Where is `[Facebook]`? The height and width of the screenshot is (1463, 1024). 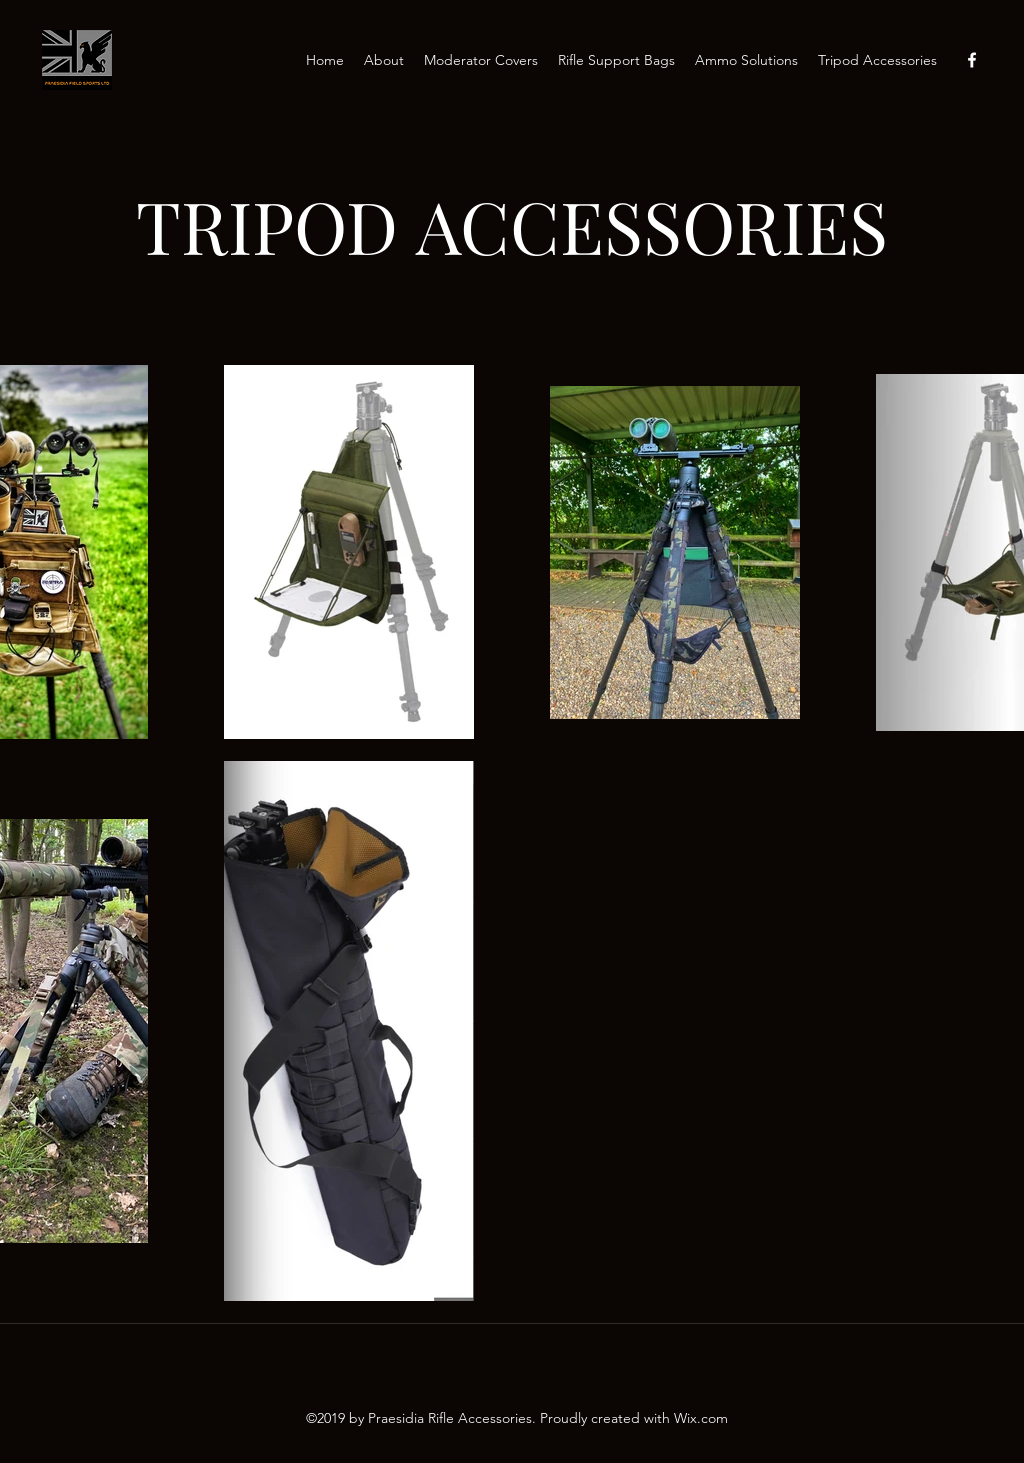
[Facebook] is located at coordinates (972, 60).